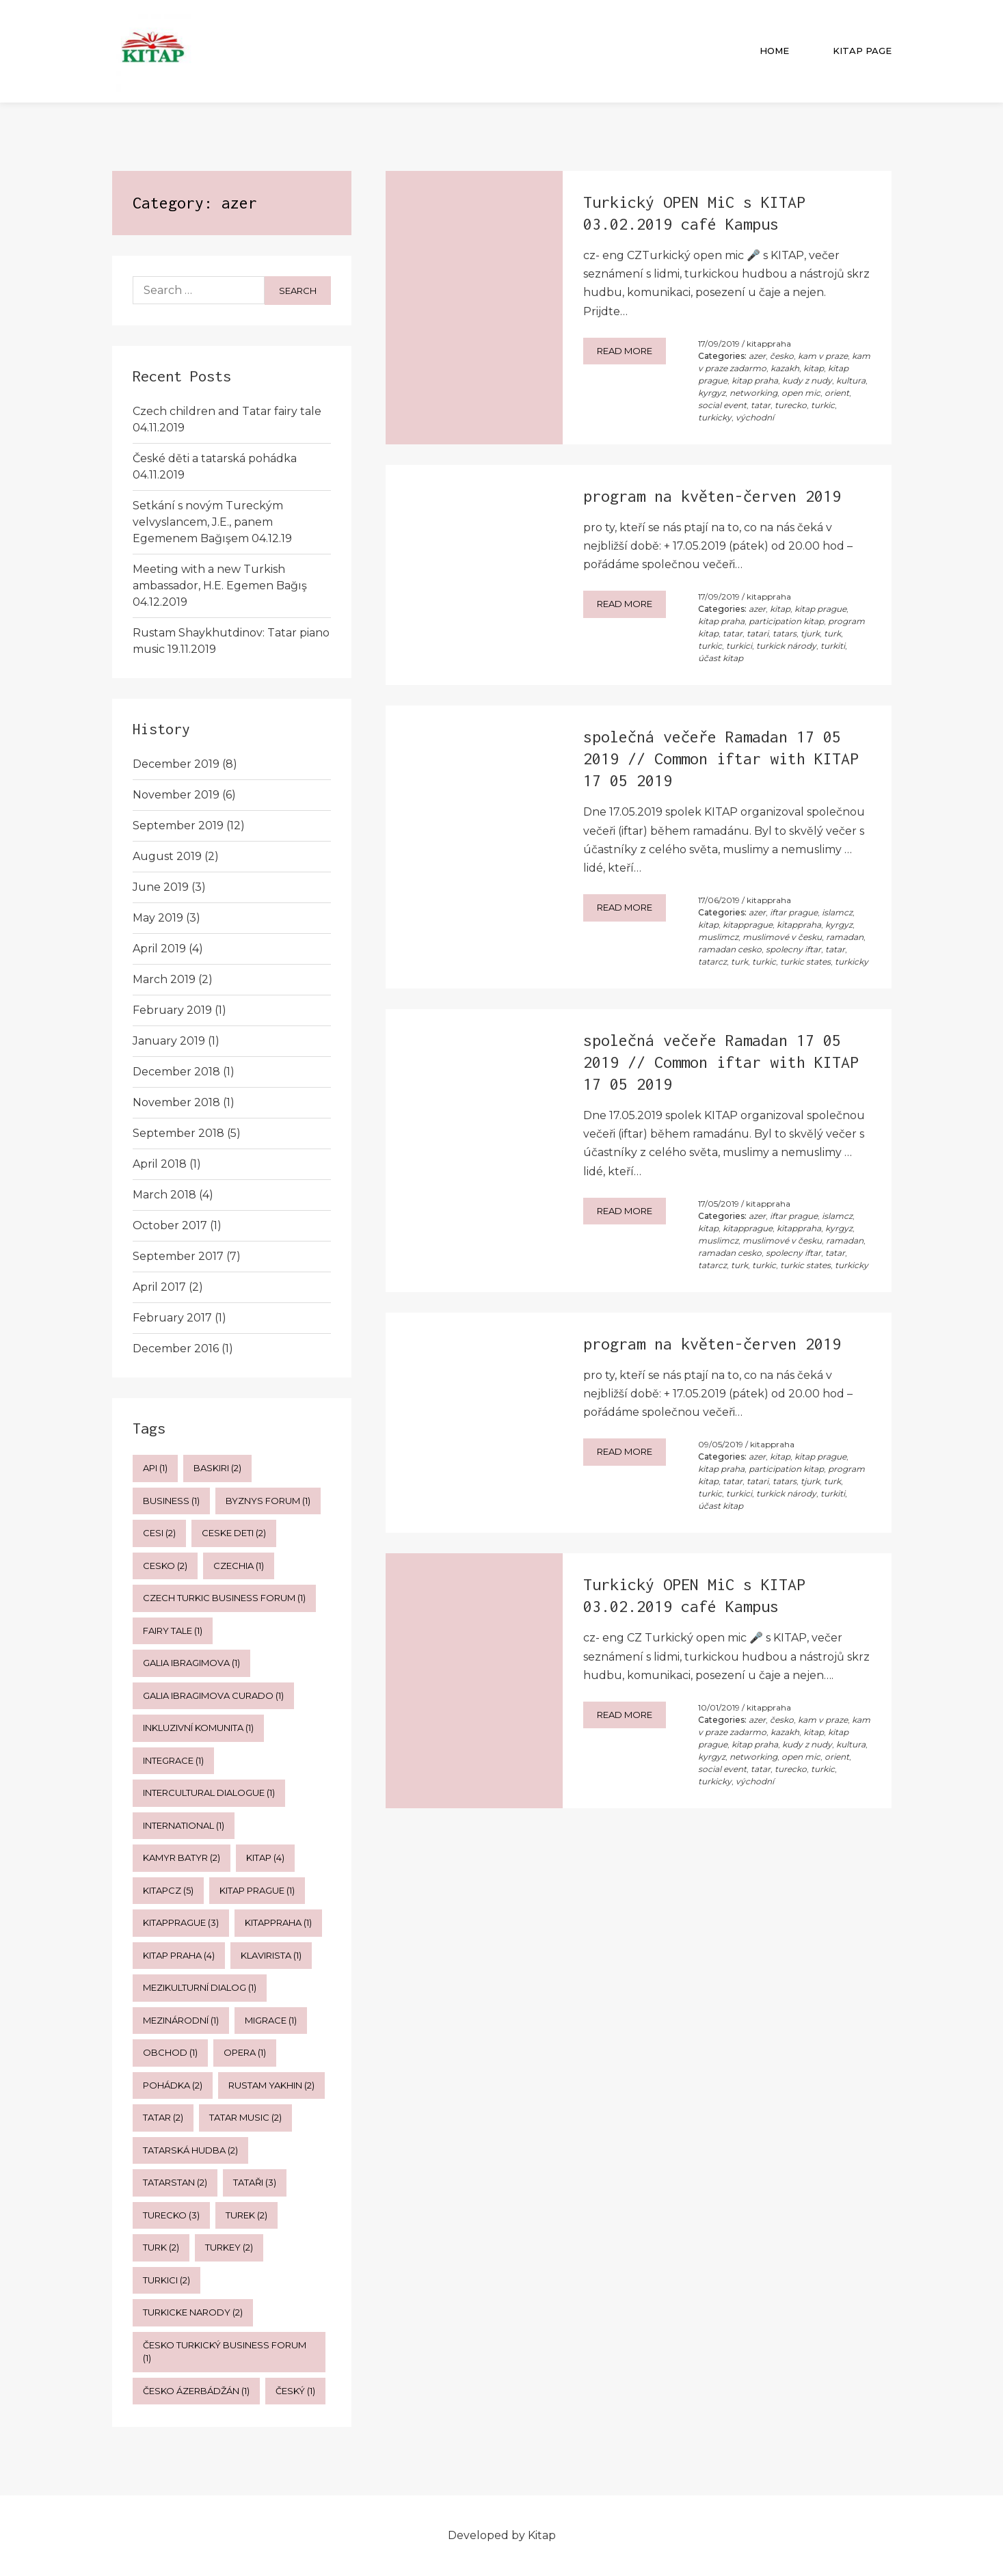  I want to click on program na květen-červen 2019, so click(712, 496).